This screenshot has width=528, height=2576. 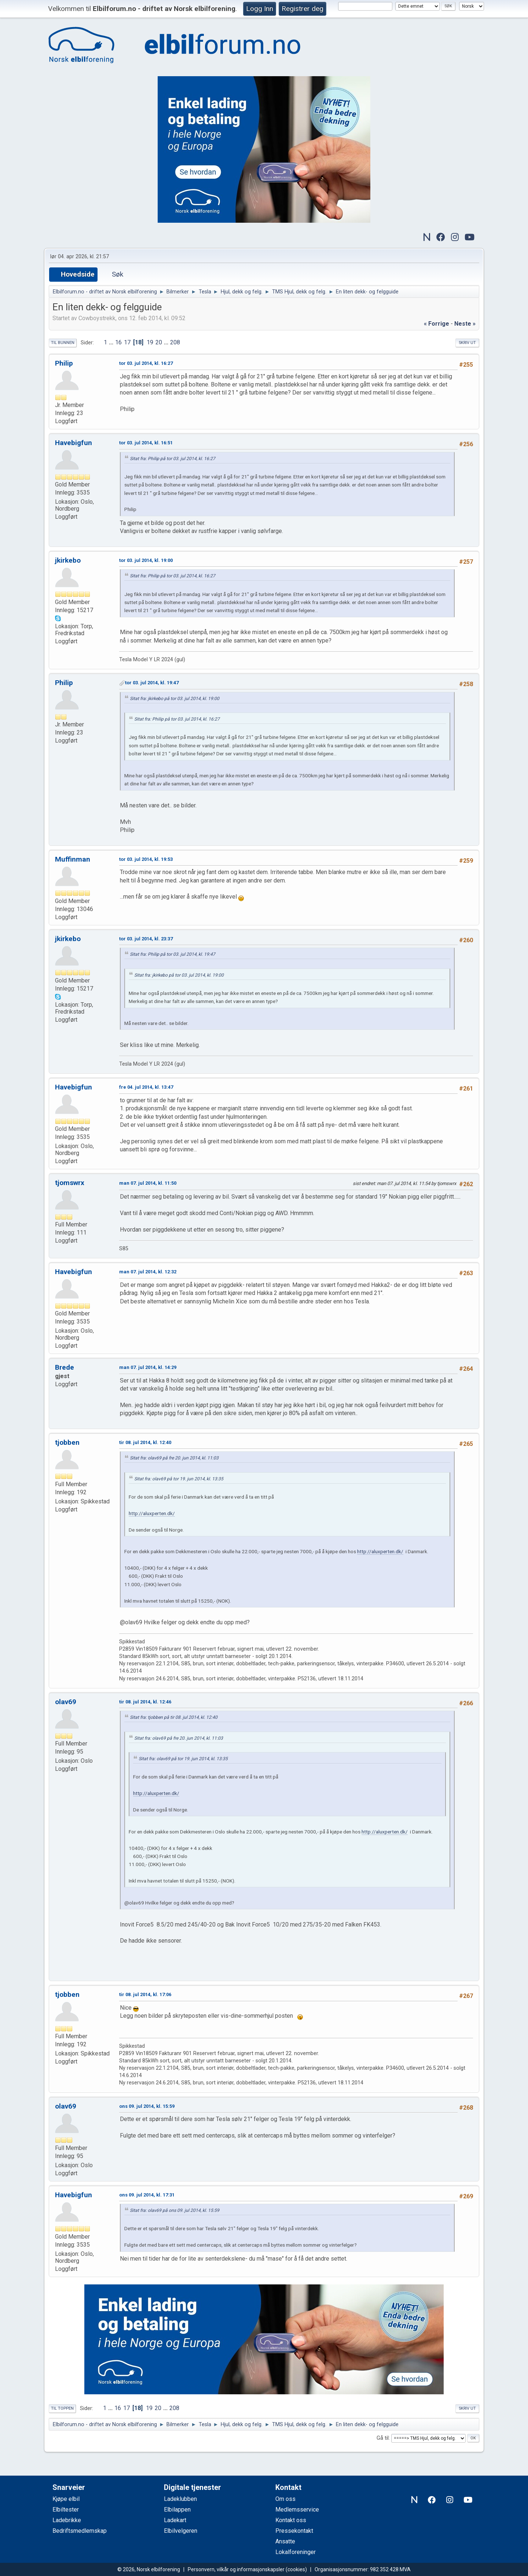 I want to click on tir 08. jul 2014, kl. 17:06, so click(x=145, y=1994).